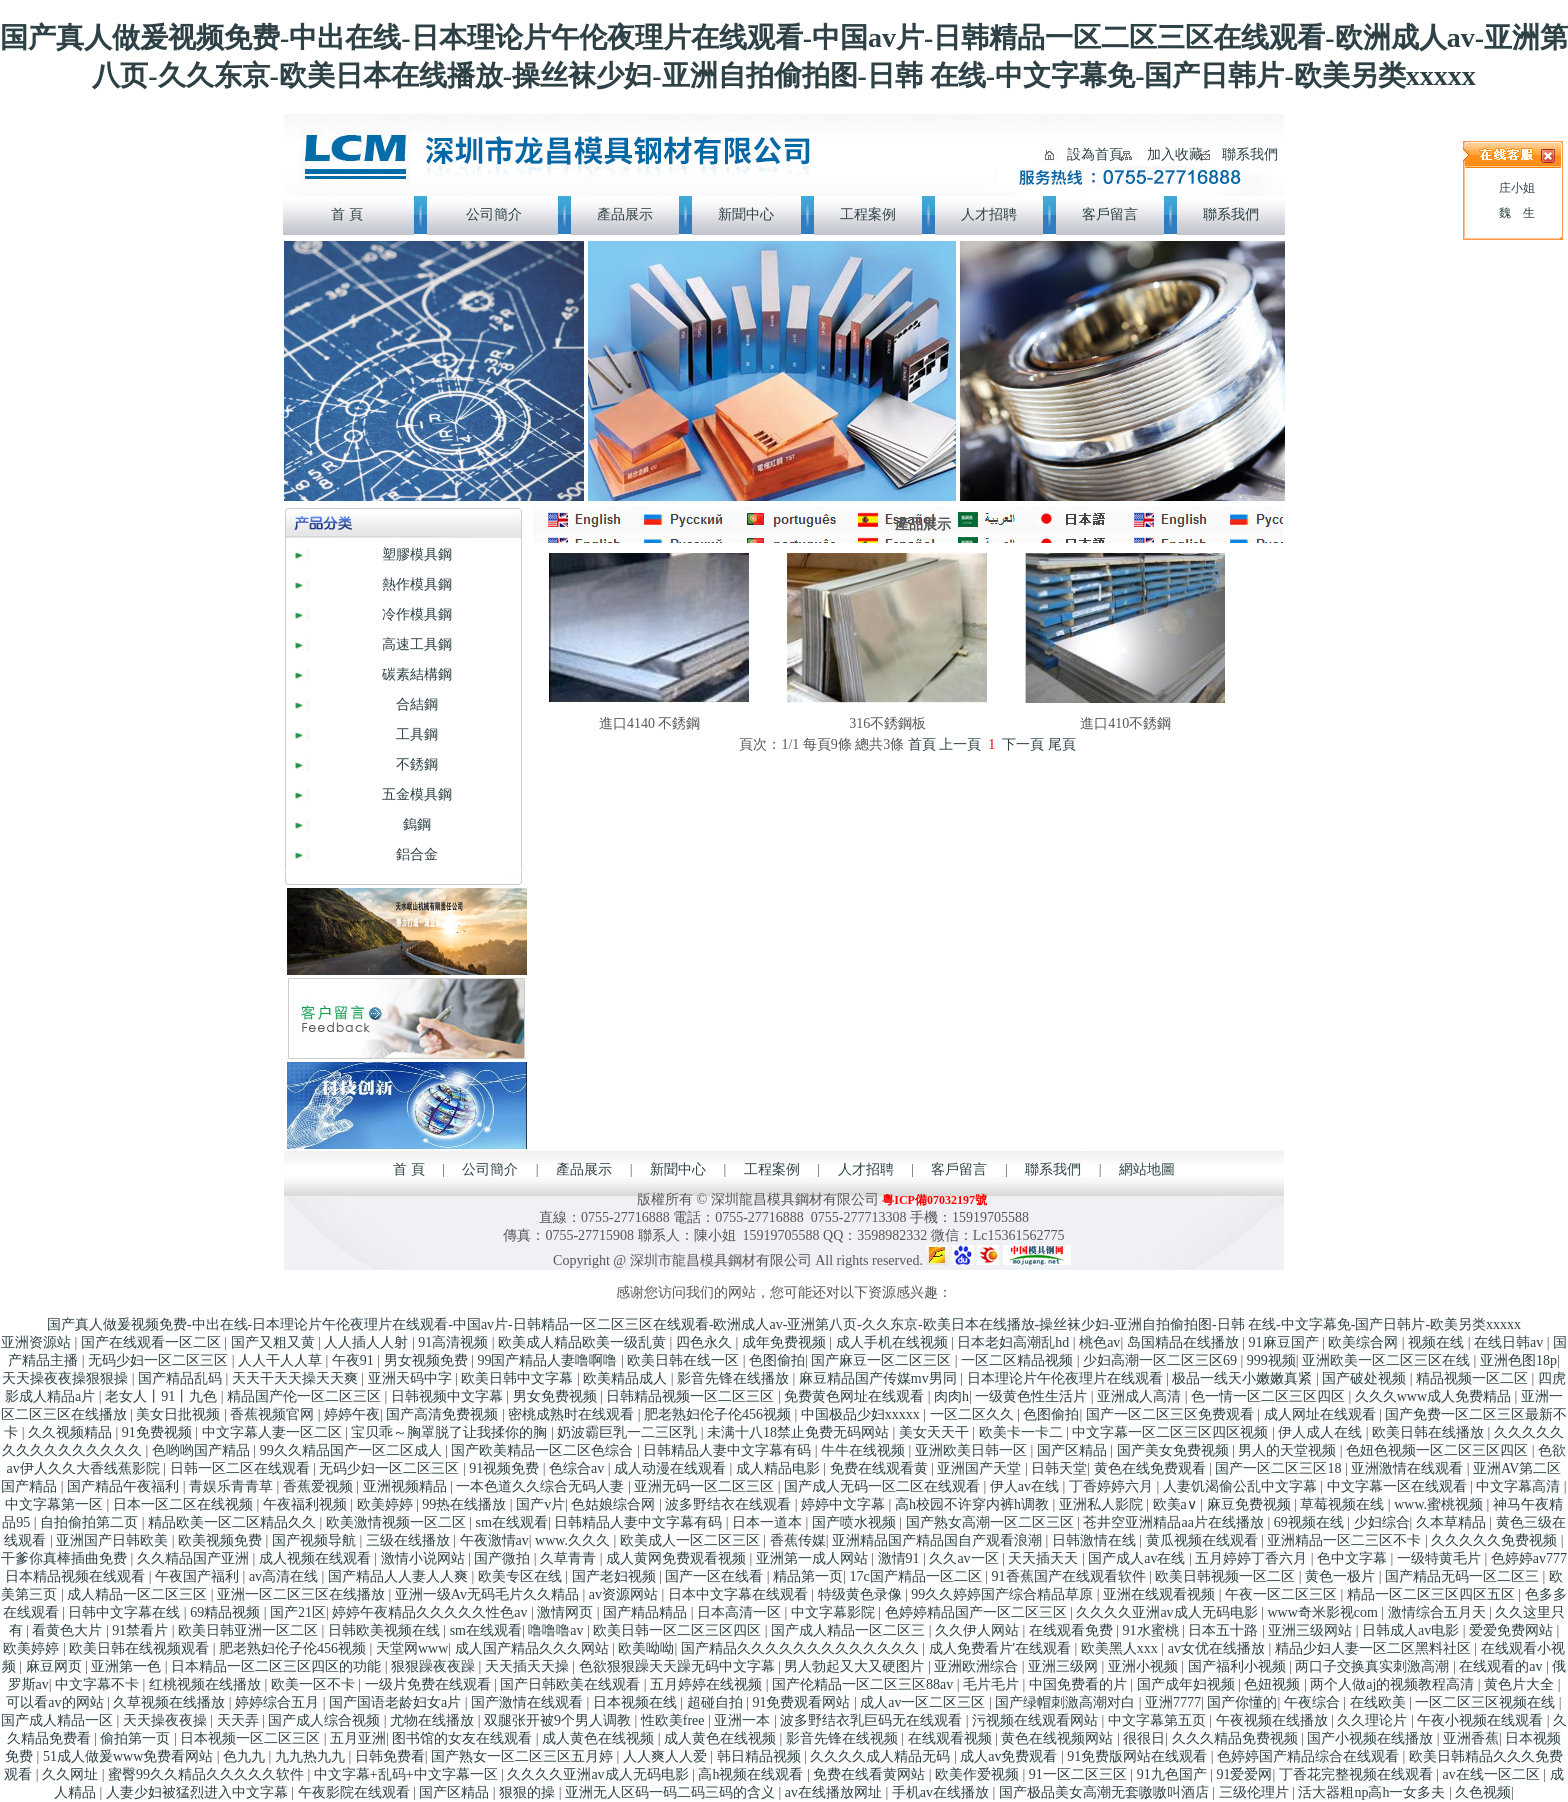 This screenshot has height=1802, width=1568. I want to click on 91视频免费, so click(506, 1468).